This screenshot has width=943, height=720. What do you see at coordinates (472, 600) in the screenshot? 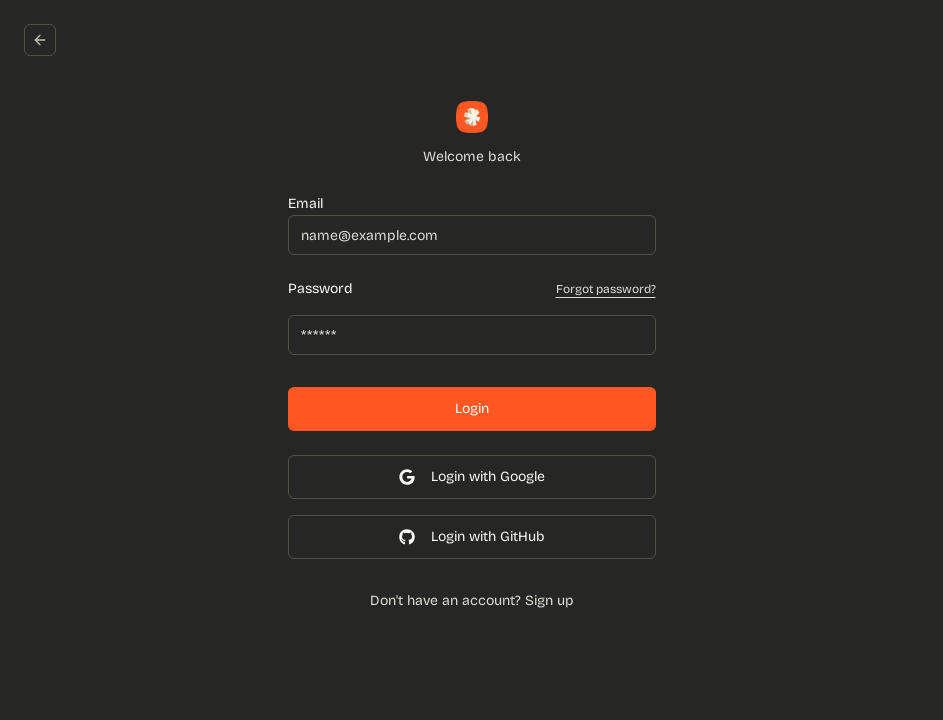
I see `Don't have an account? Sign up` at bounding box center [472, 600].